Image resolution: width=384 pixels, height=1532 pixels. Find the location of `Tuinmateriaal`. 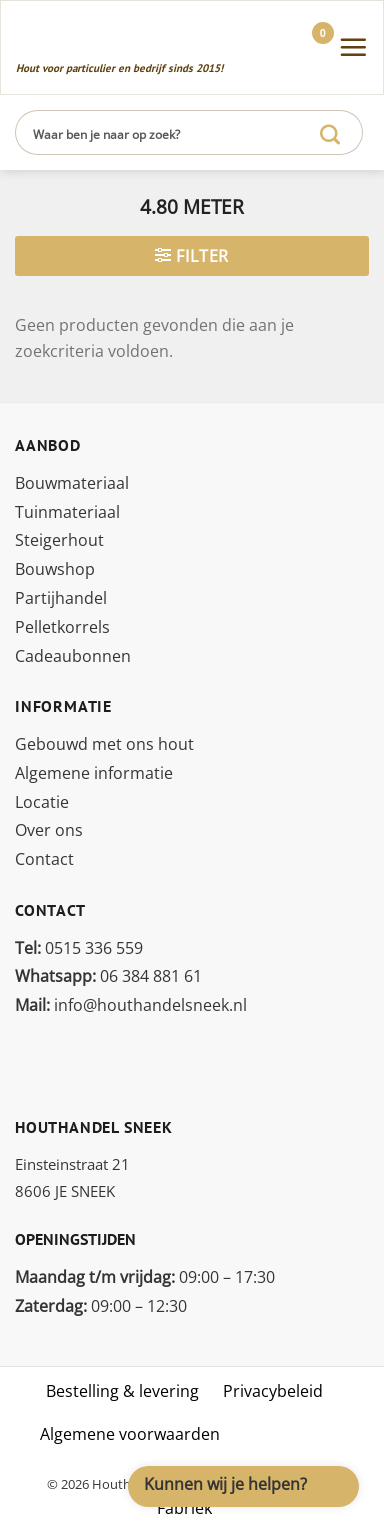

Tuinmateriaal is located at coordinates (67, 512).